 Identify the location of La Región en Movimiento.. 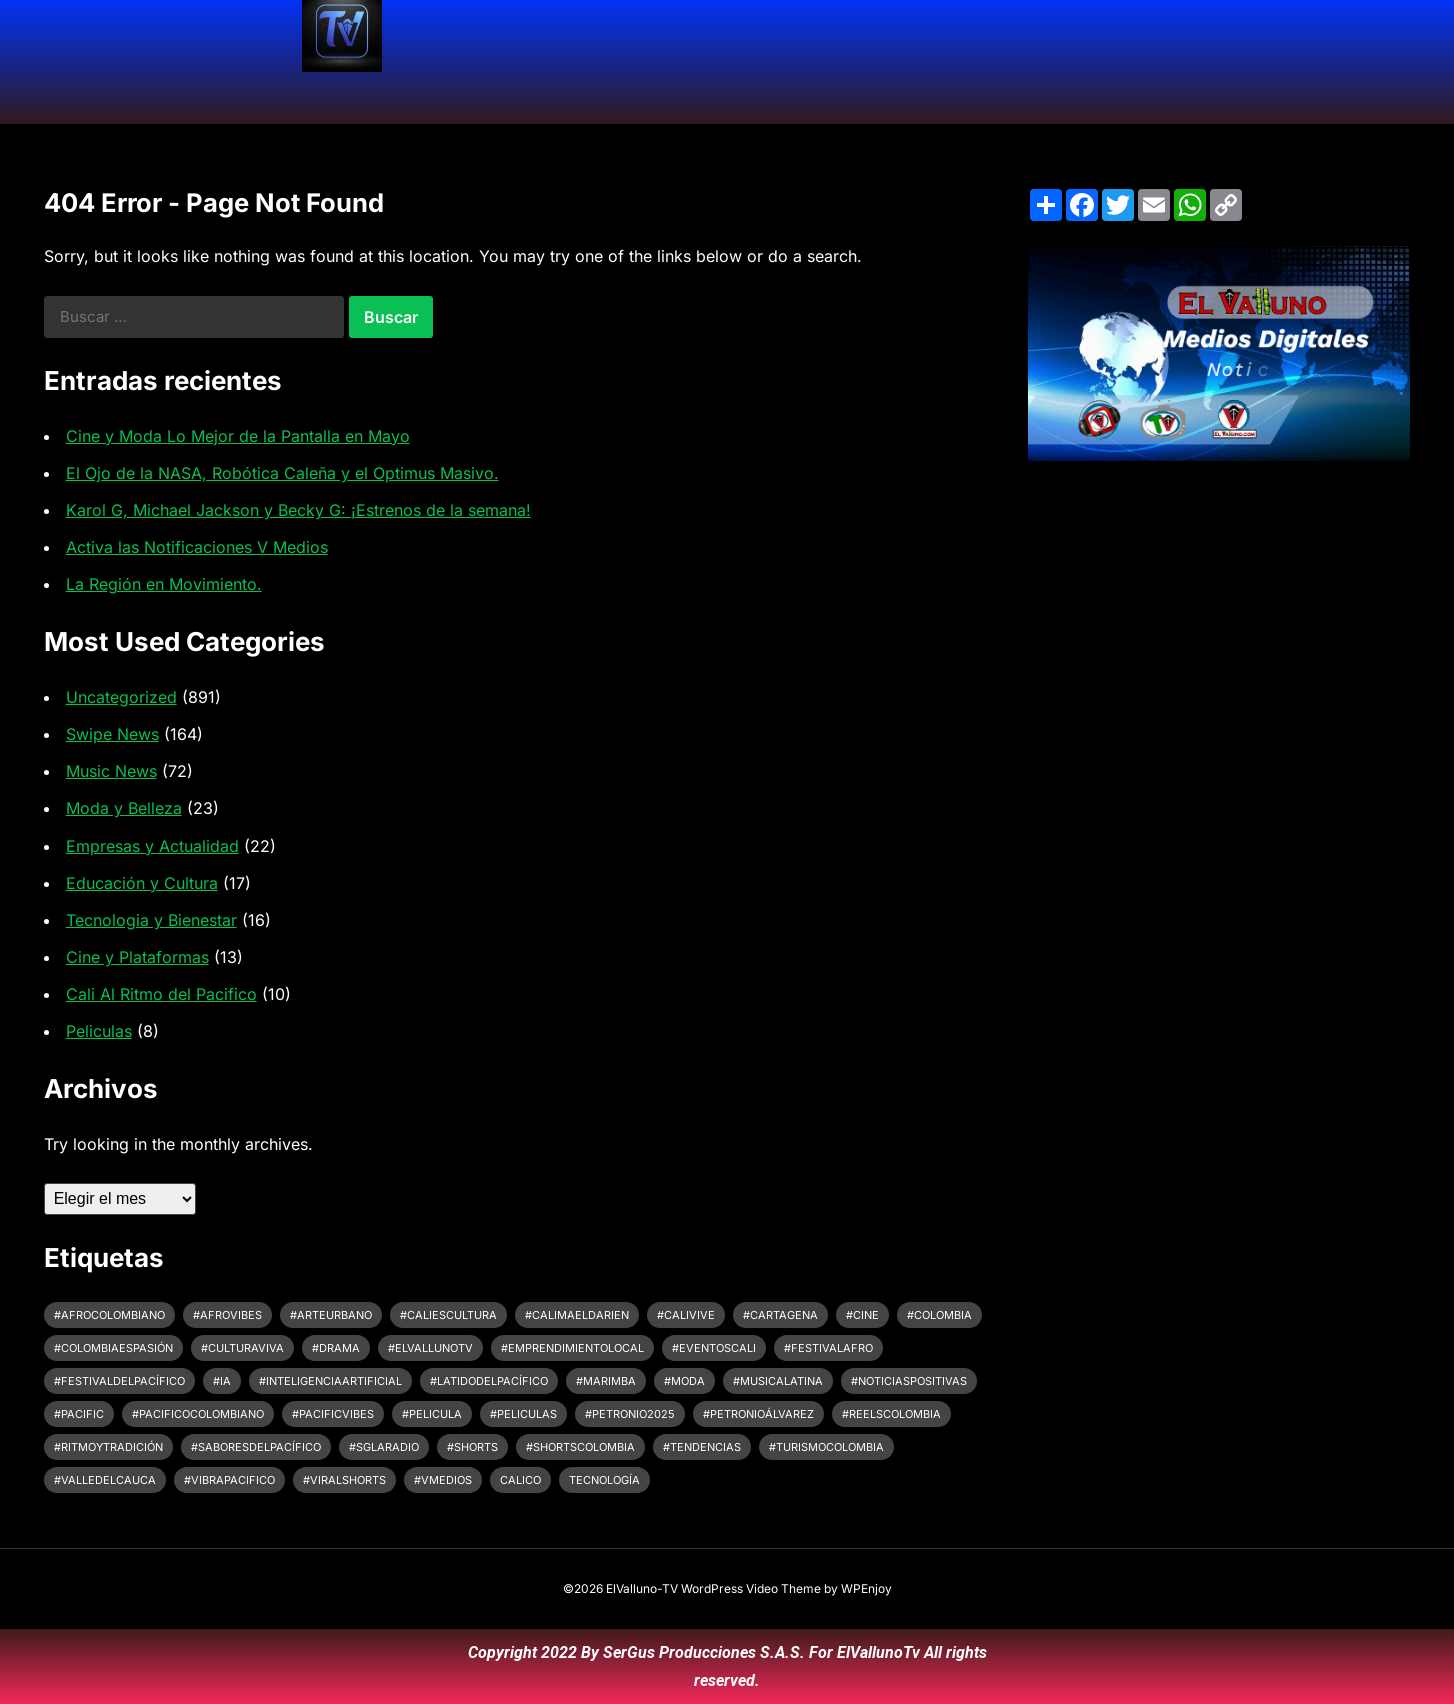
(164, 584).